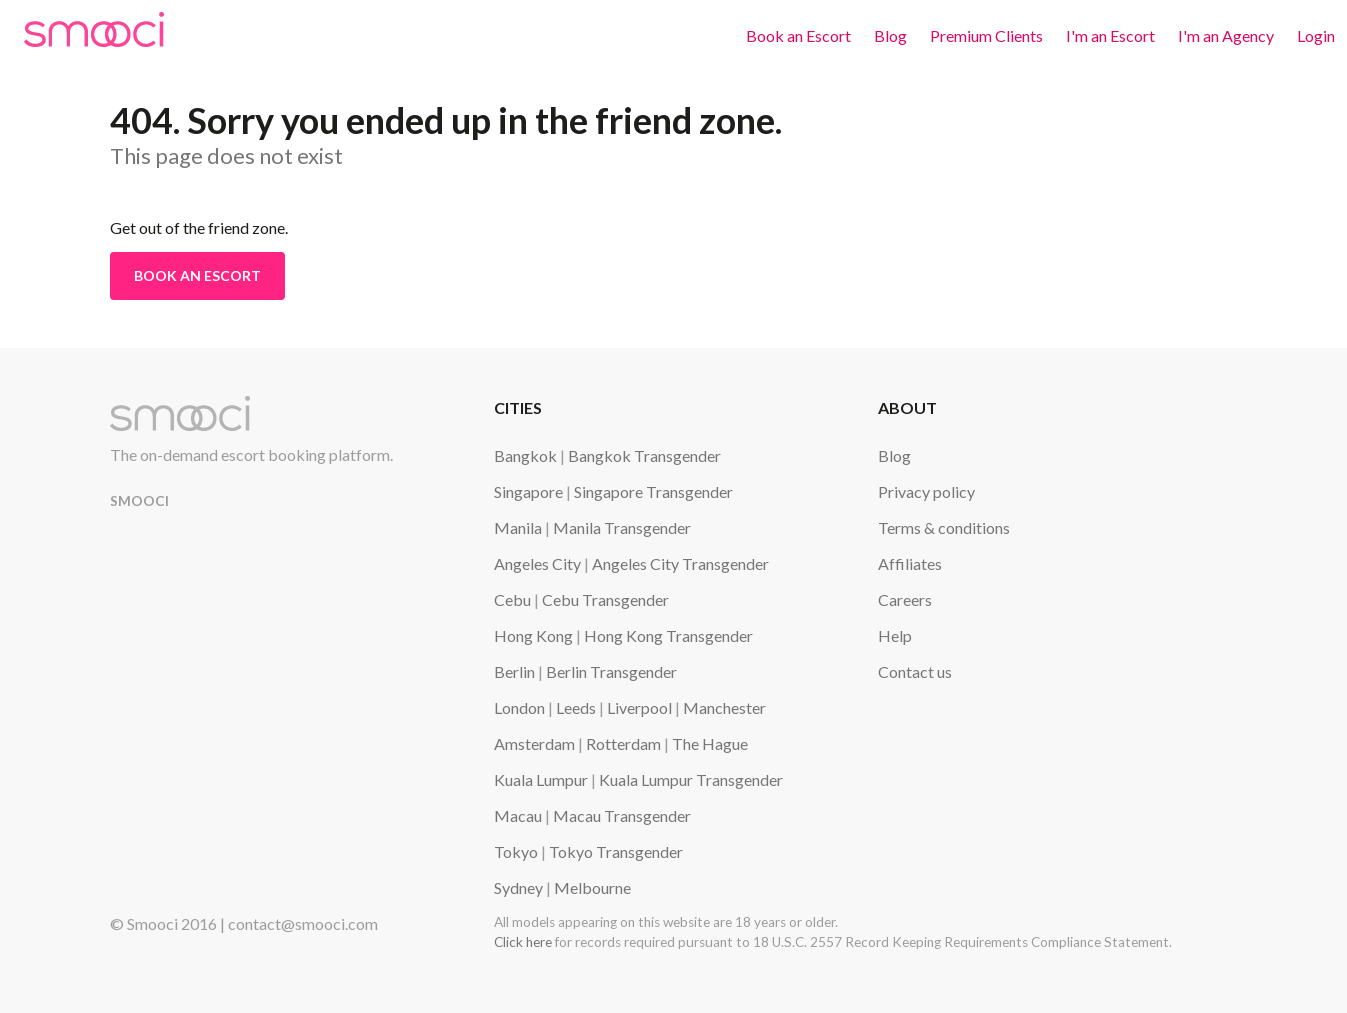 The image size is (1347, 1013). Describe the element at coordinates (616, 851) in the screenshot. I see `Tokyo Transgender` at that location.